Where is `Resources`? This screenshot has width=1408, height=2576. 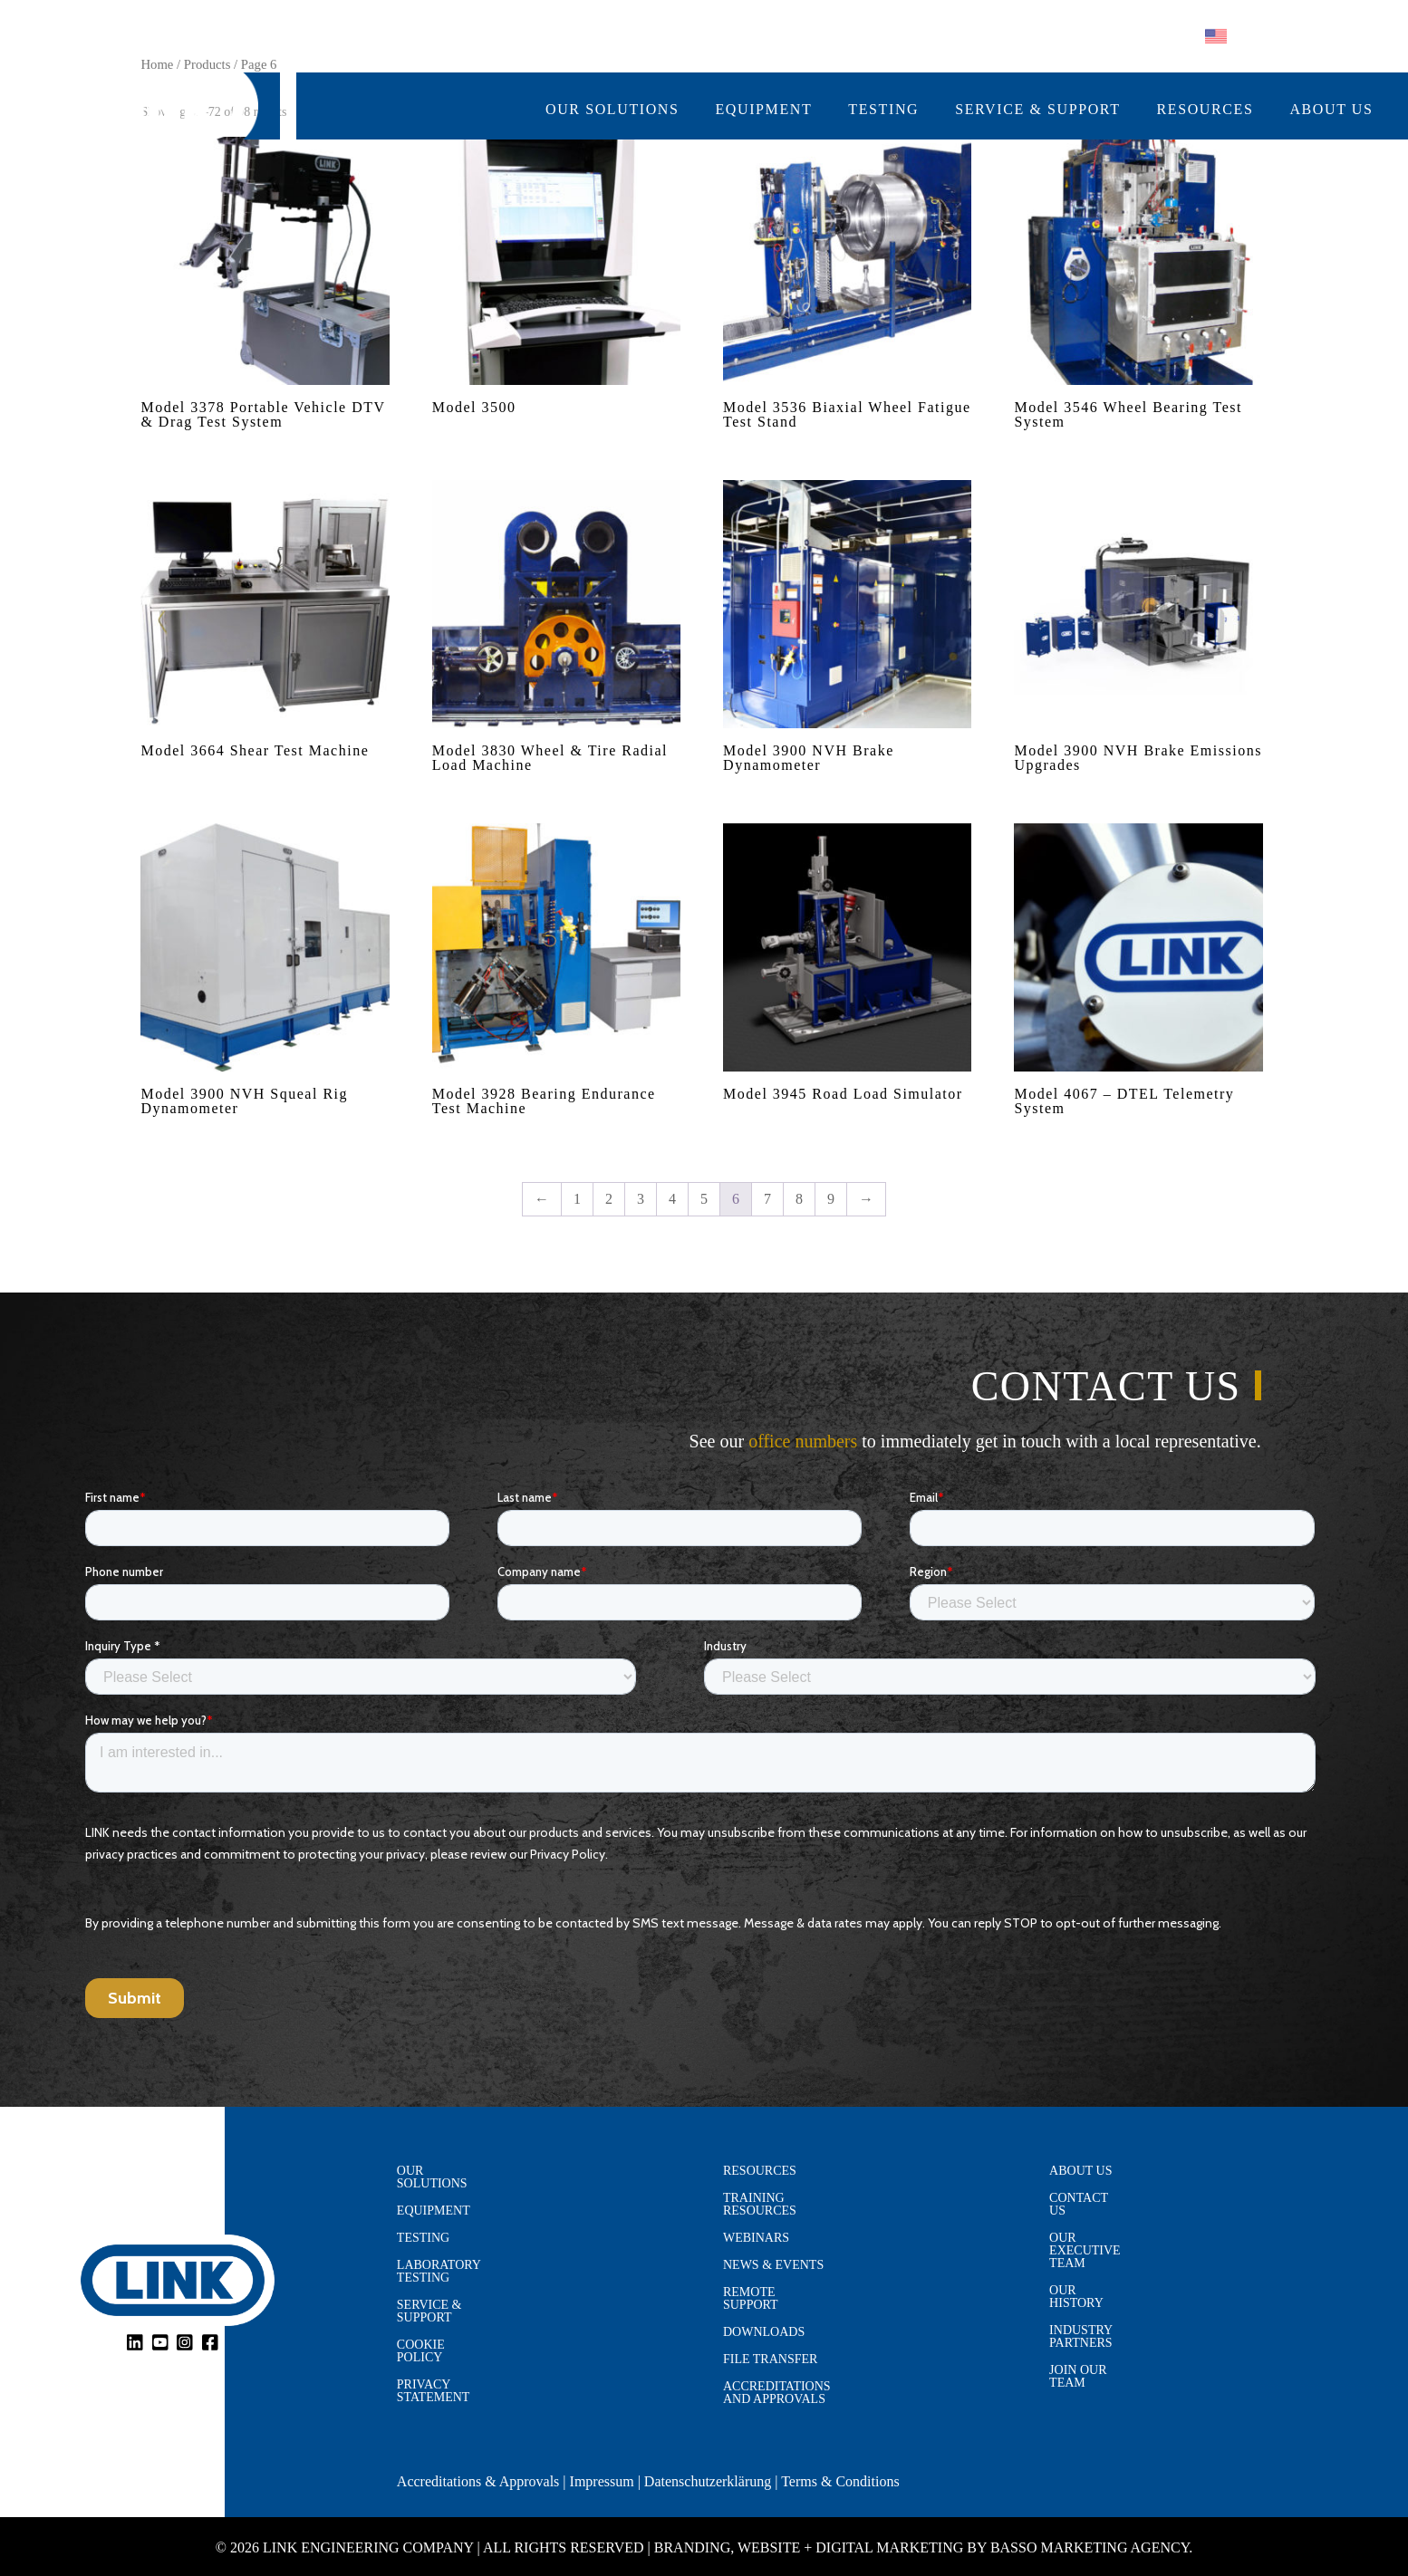
Resources is located at coordinates (1205, 109).